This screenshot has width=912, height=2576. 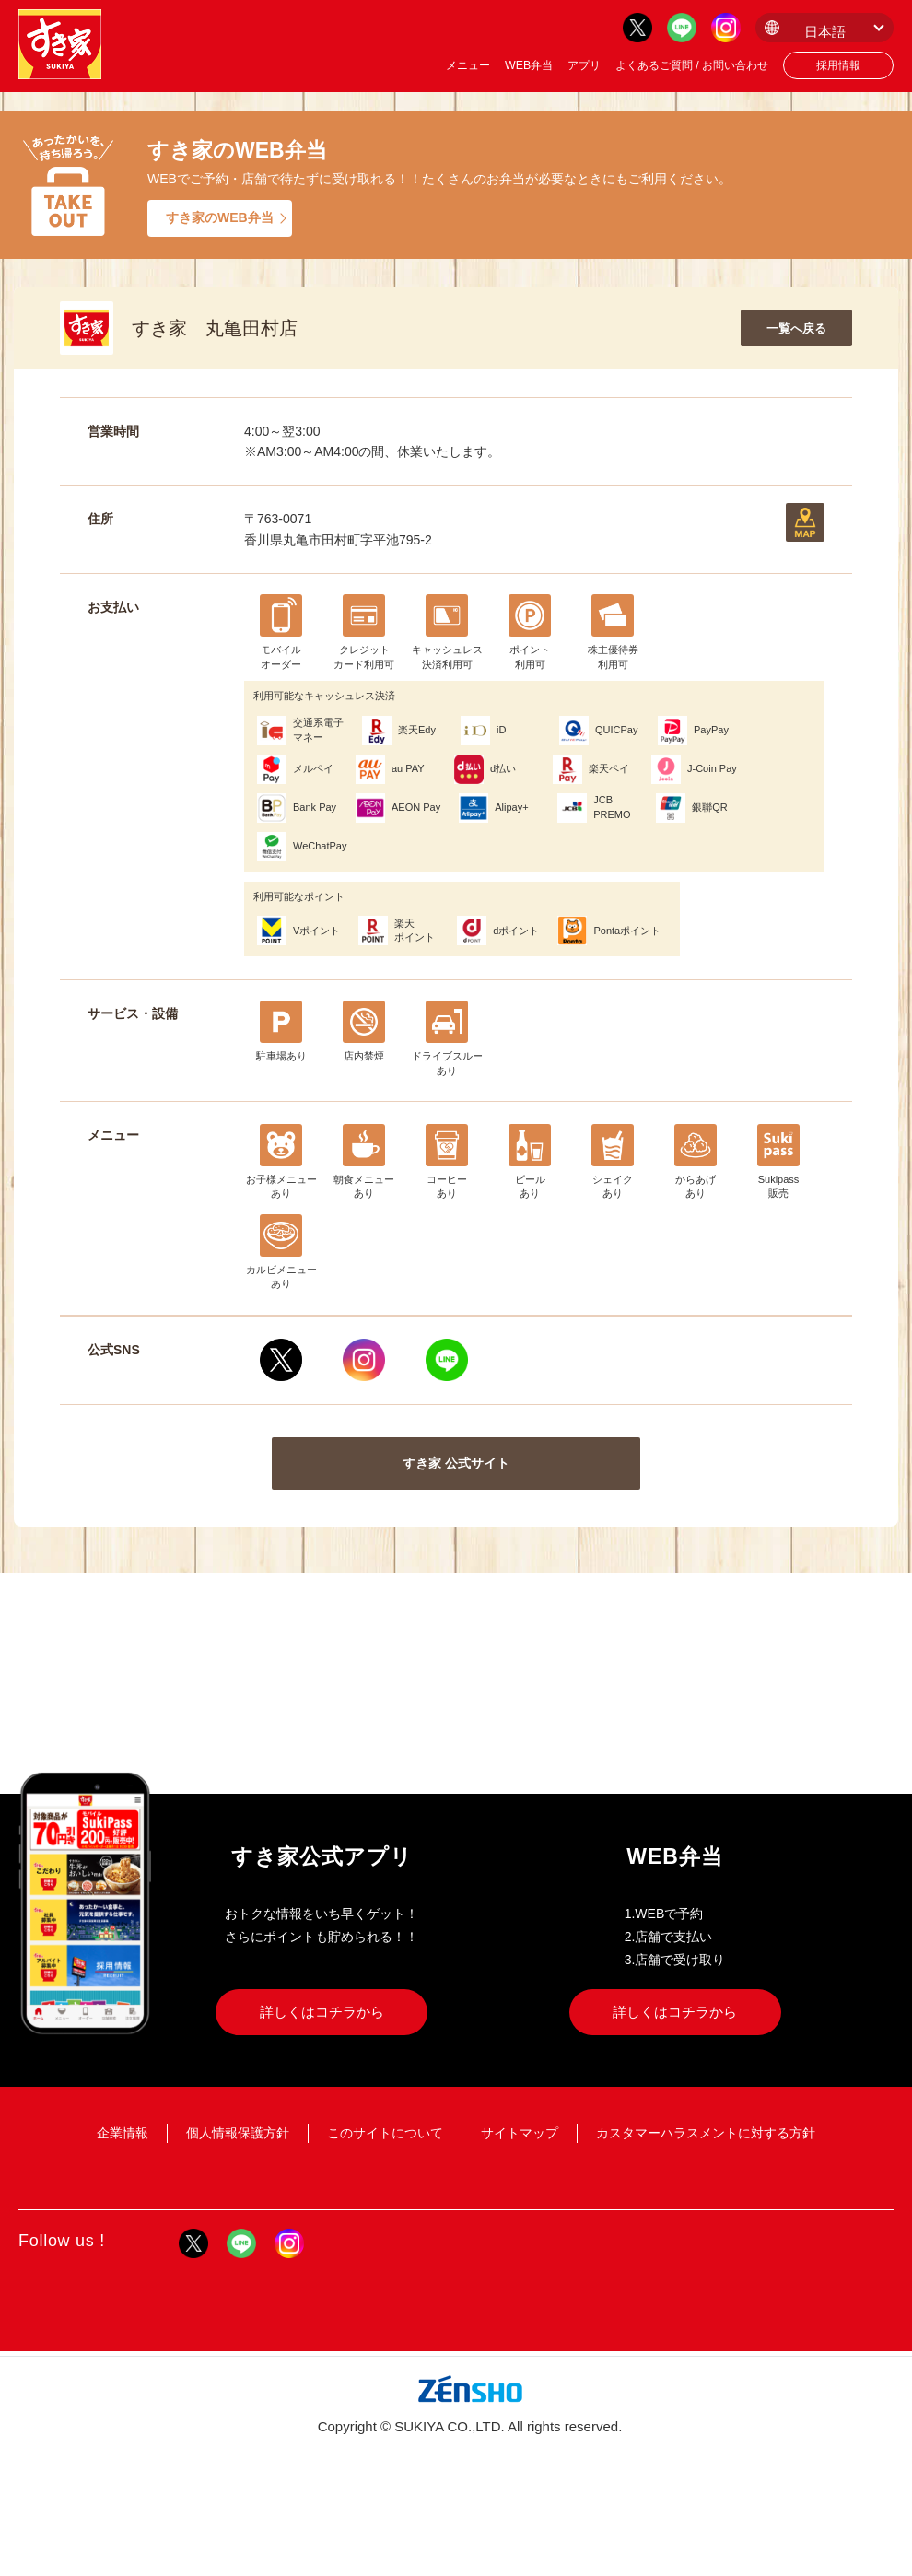 I want to click on すき家のWEB弁当, so click(x=220, y=217).